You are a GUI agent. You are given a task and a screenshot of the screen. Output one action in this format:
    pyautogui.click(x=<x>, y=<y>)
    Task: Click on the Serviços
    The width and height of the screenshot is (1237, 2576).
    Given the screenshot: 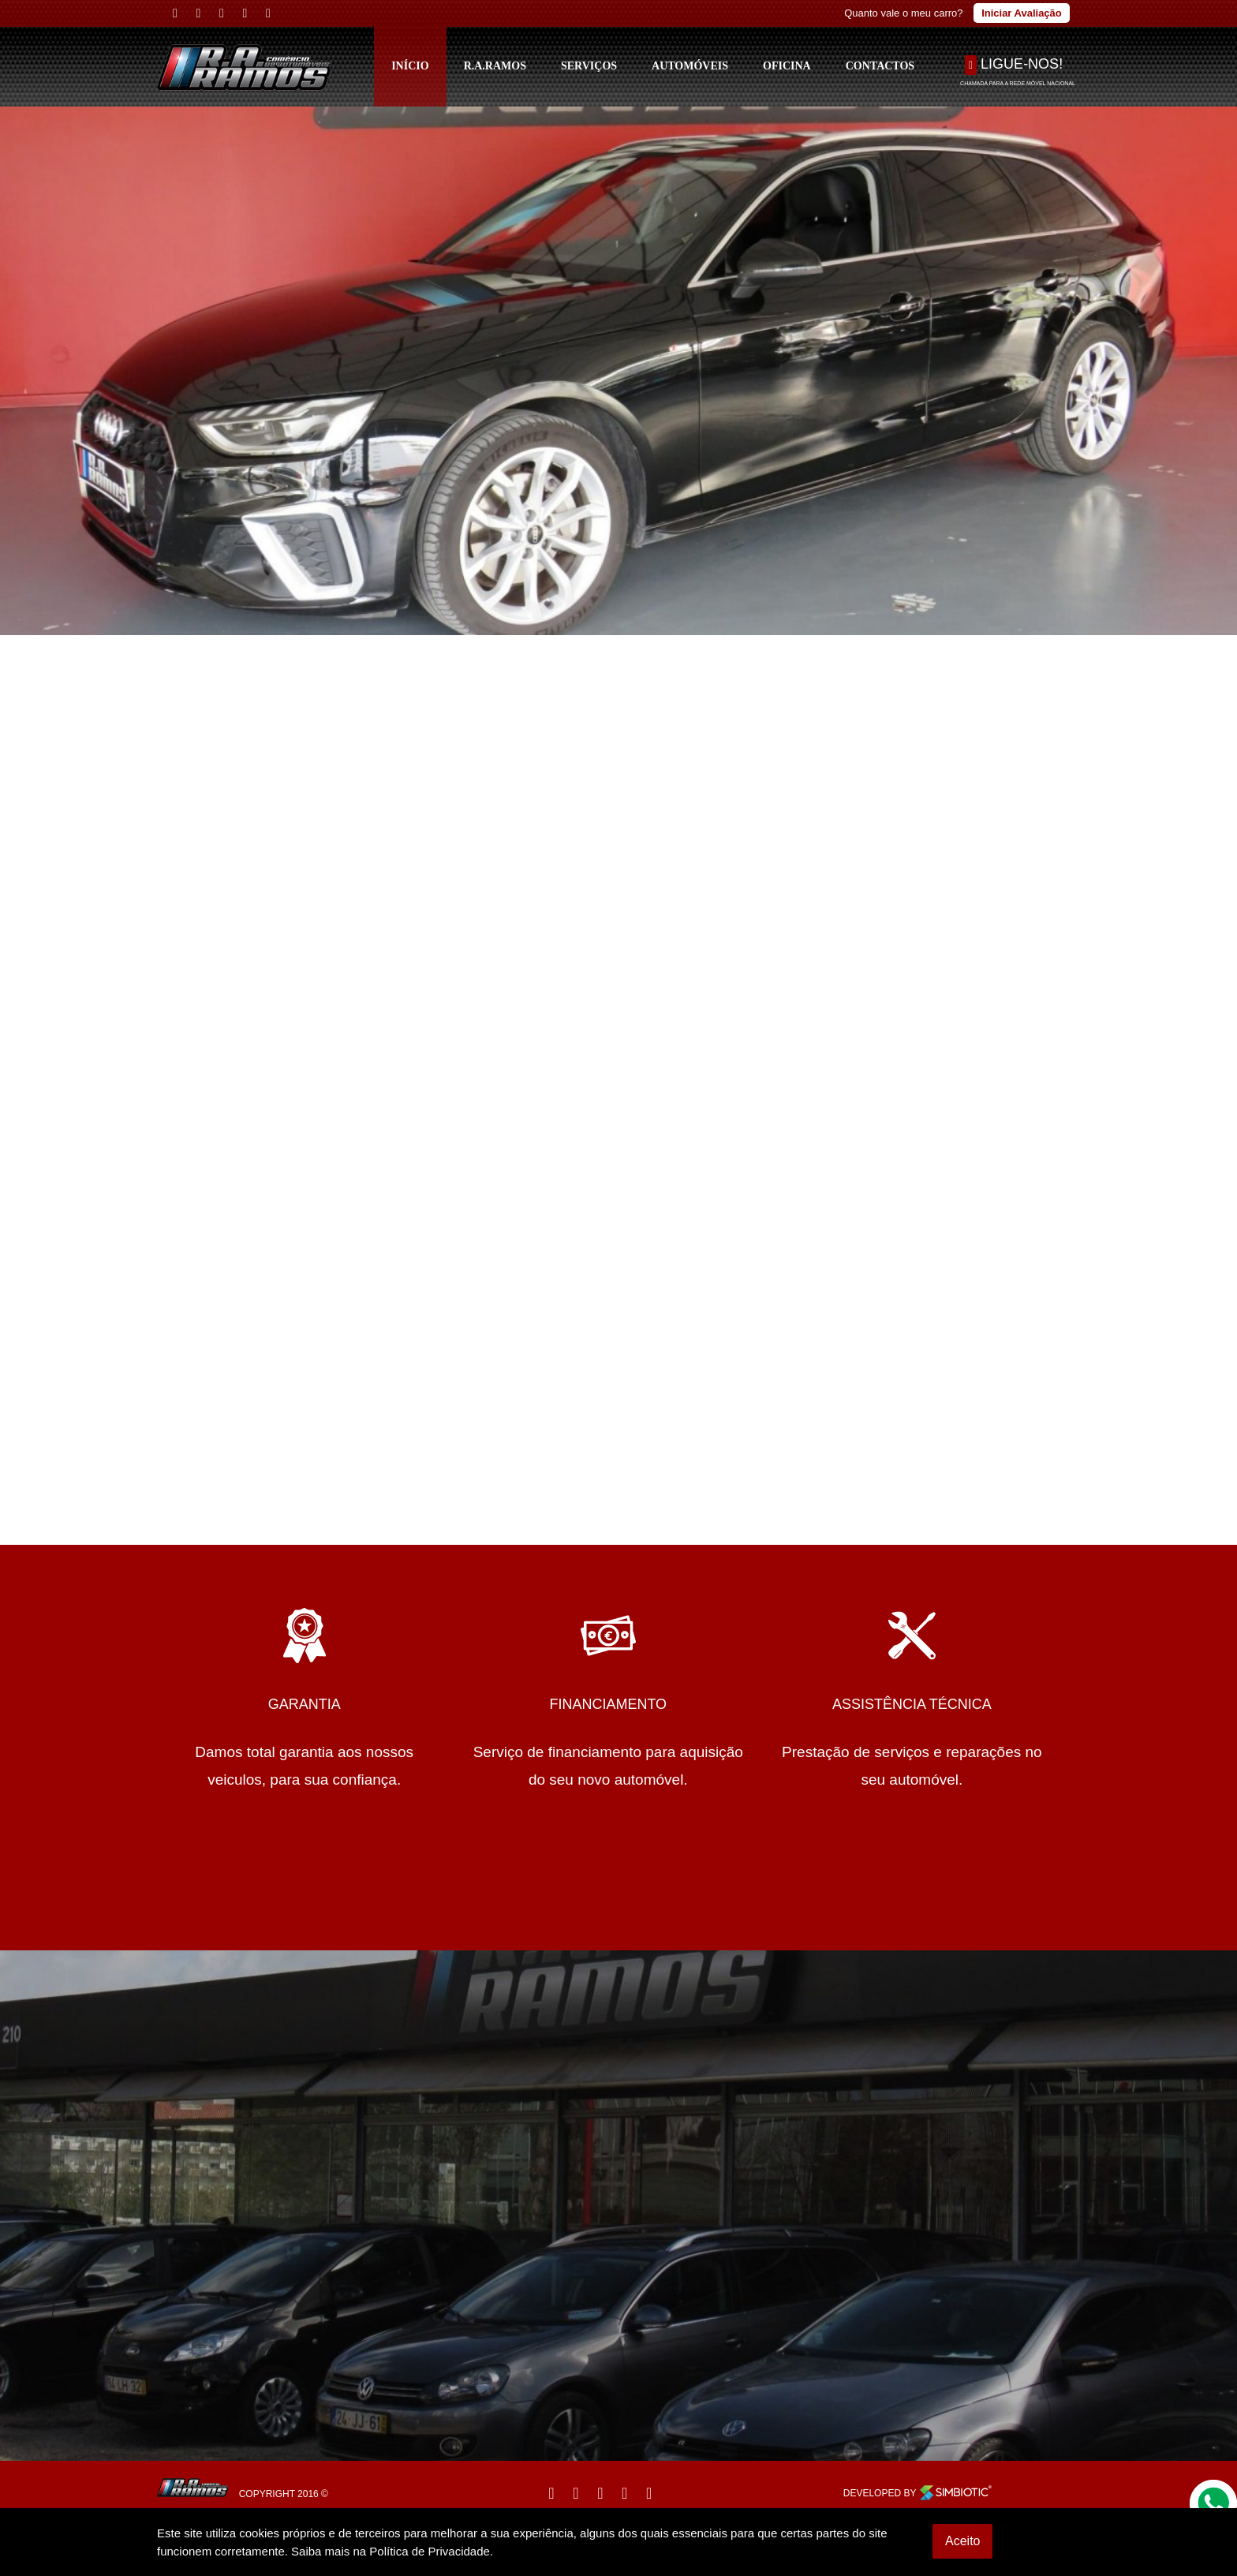 What is the action you would take?
    pyautogui.click(x=589, y=66)
    